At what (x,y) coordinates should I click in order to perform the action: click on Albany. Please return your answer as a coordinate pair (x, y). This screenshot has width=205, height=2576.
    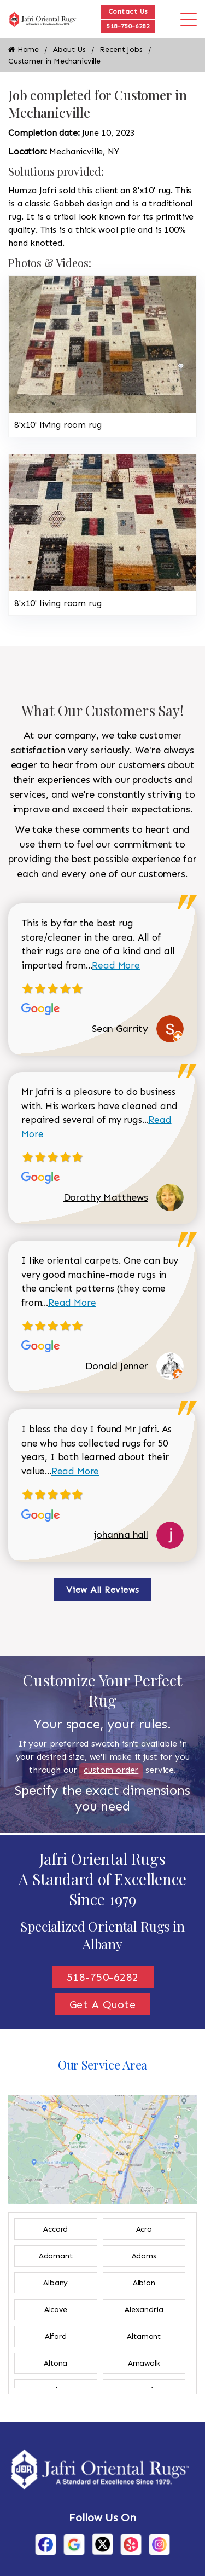
    Looking at the image, I should click on (55, 2282).